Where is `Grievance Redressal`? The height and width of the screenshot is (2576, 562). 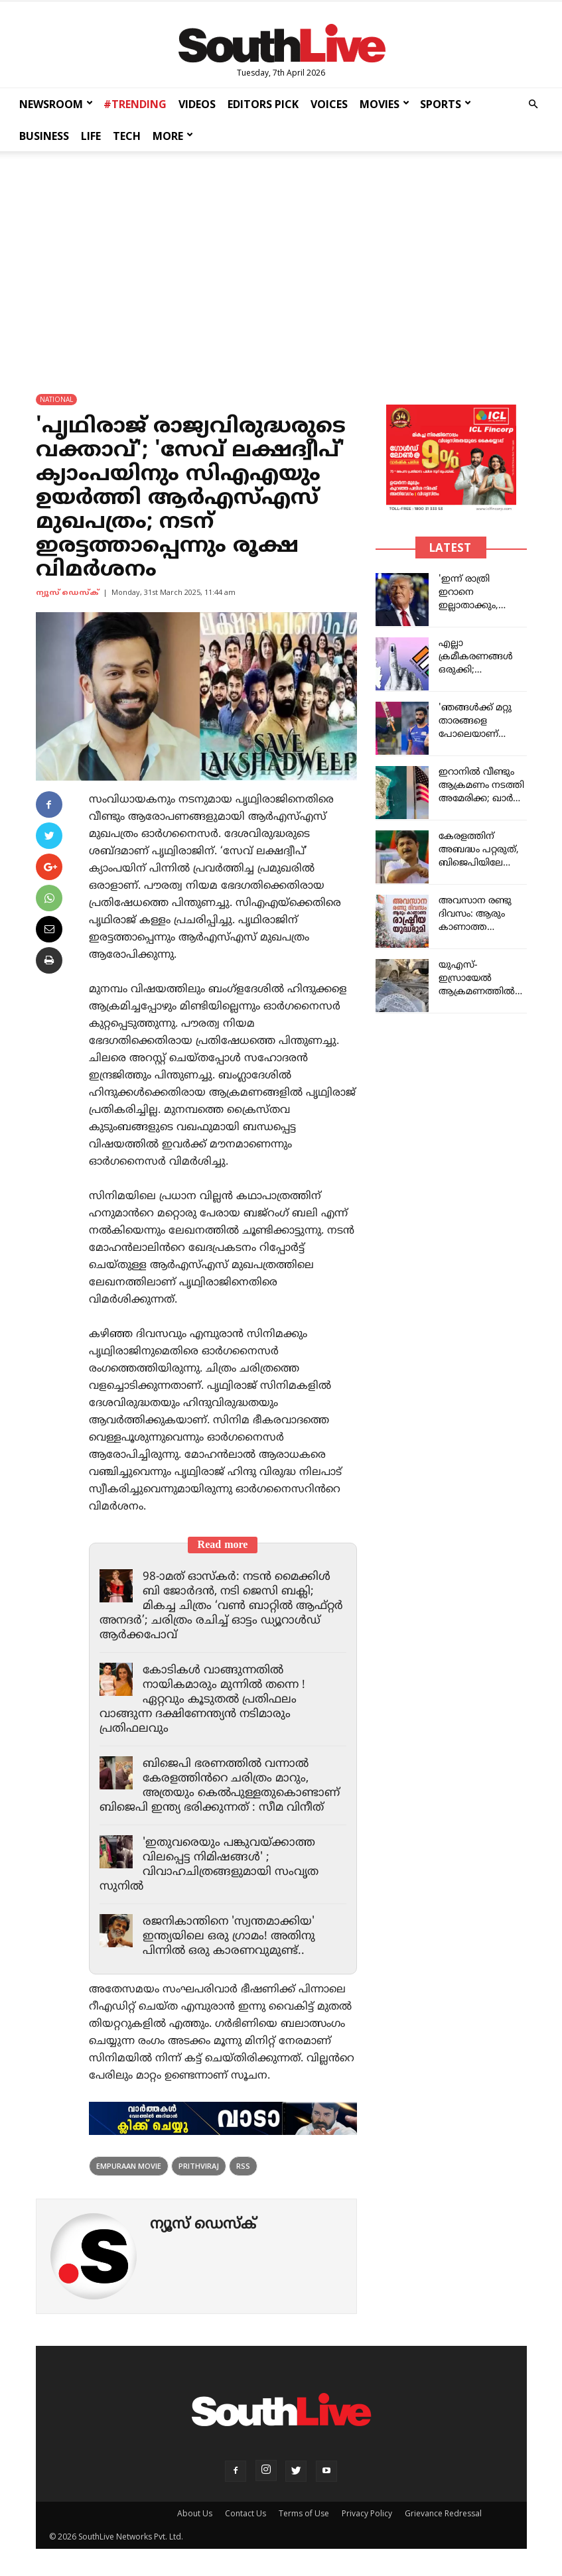
Grievance Redressal is located at coordinates (443, 2513).